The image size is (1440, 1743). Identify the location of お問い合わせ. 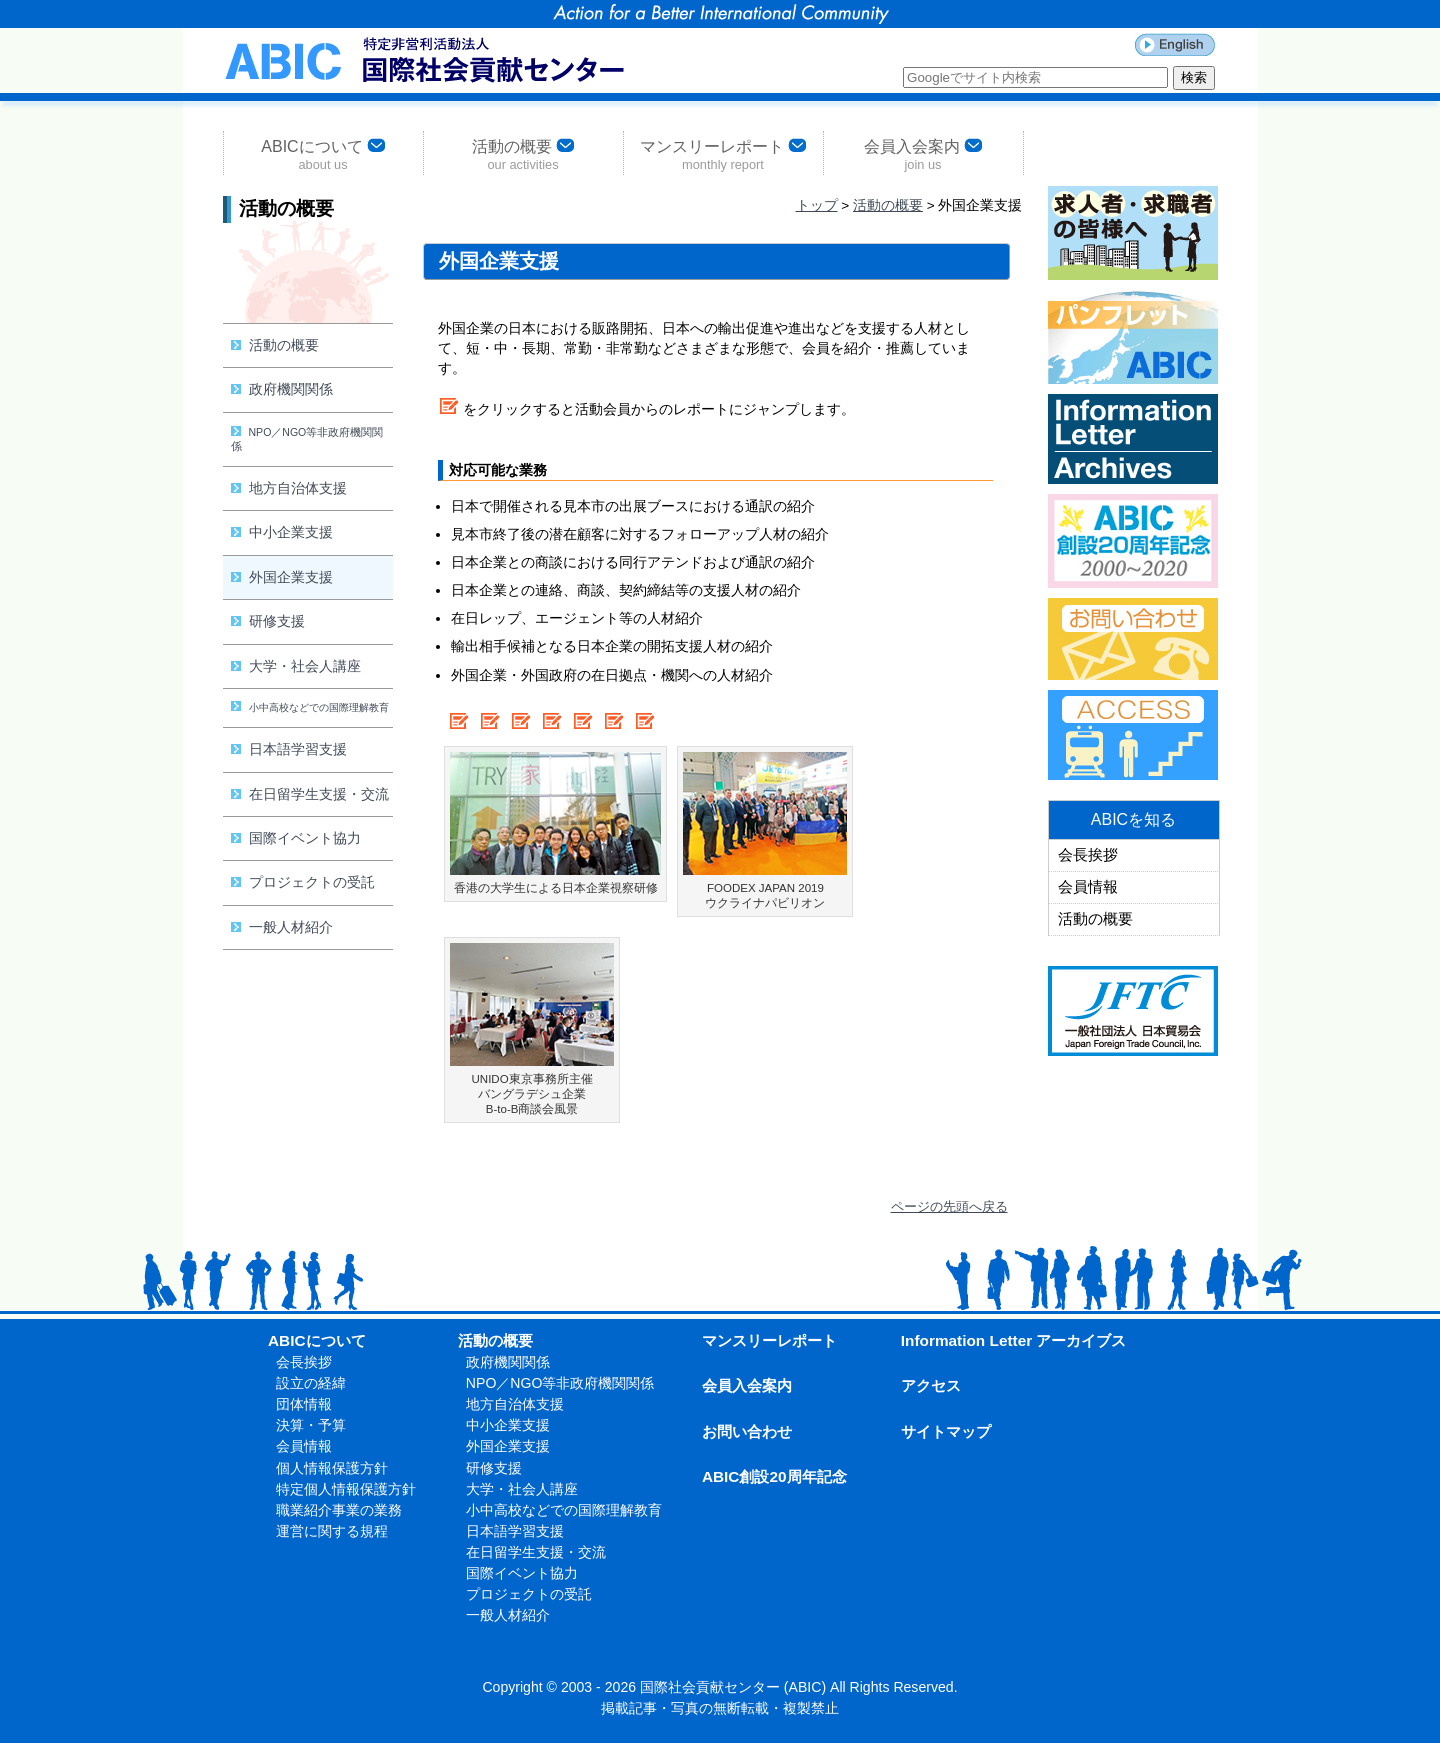
(747, 1431).